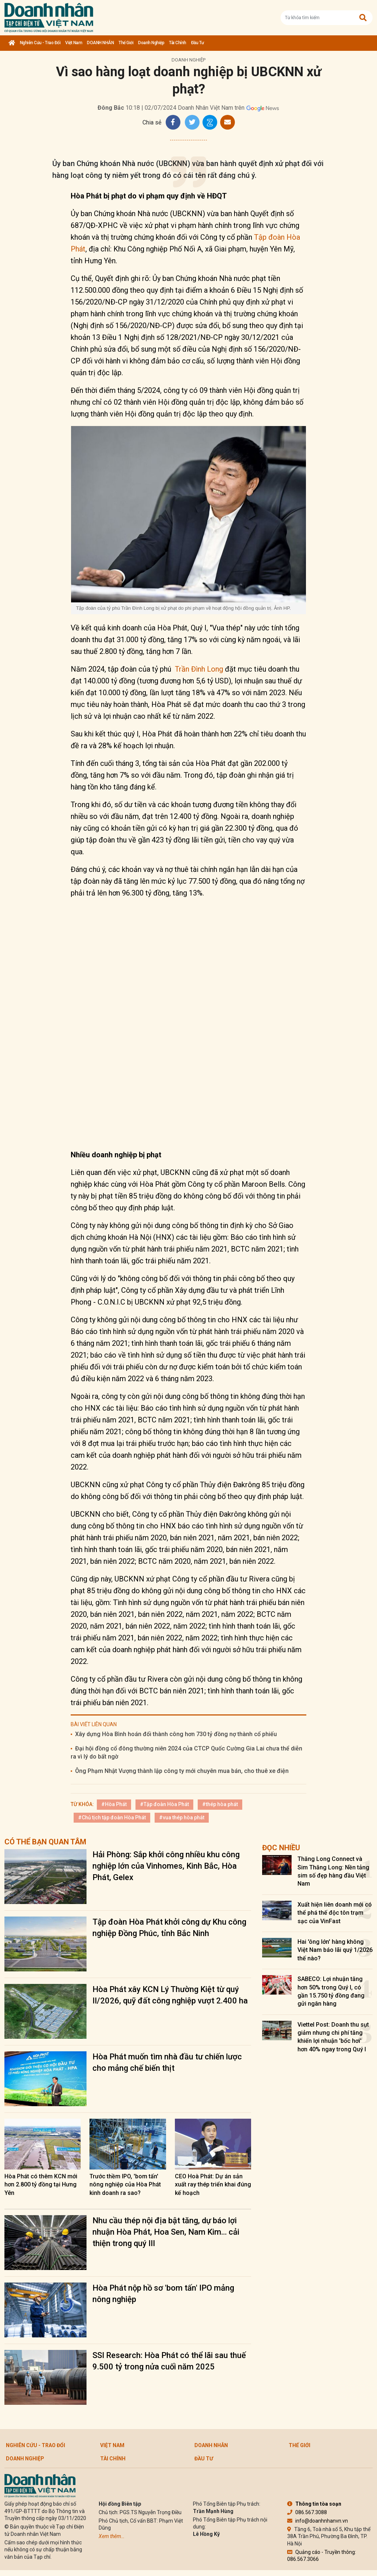 The image size is (377, 2576). What do you see at coordinates (181, 1817) in the screenshot?
I see `#vua thép hòa phát` at bounding box center [181, 1817].